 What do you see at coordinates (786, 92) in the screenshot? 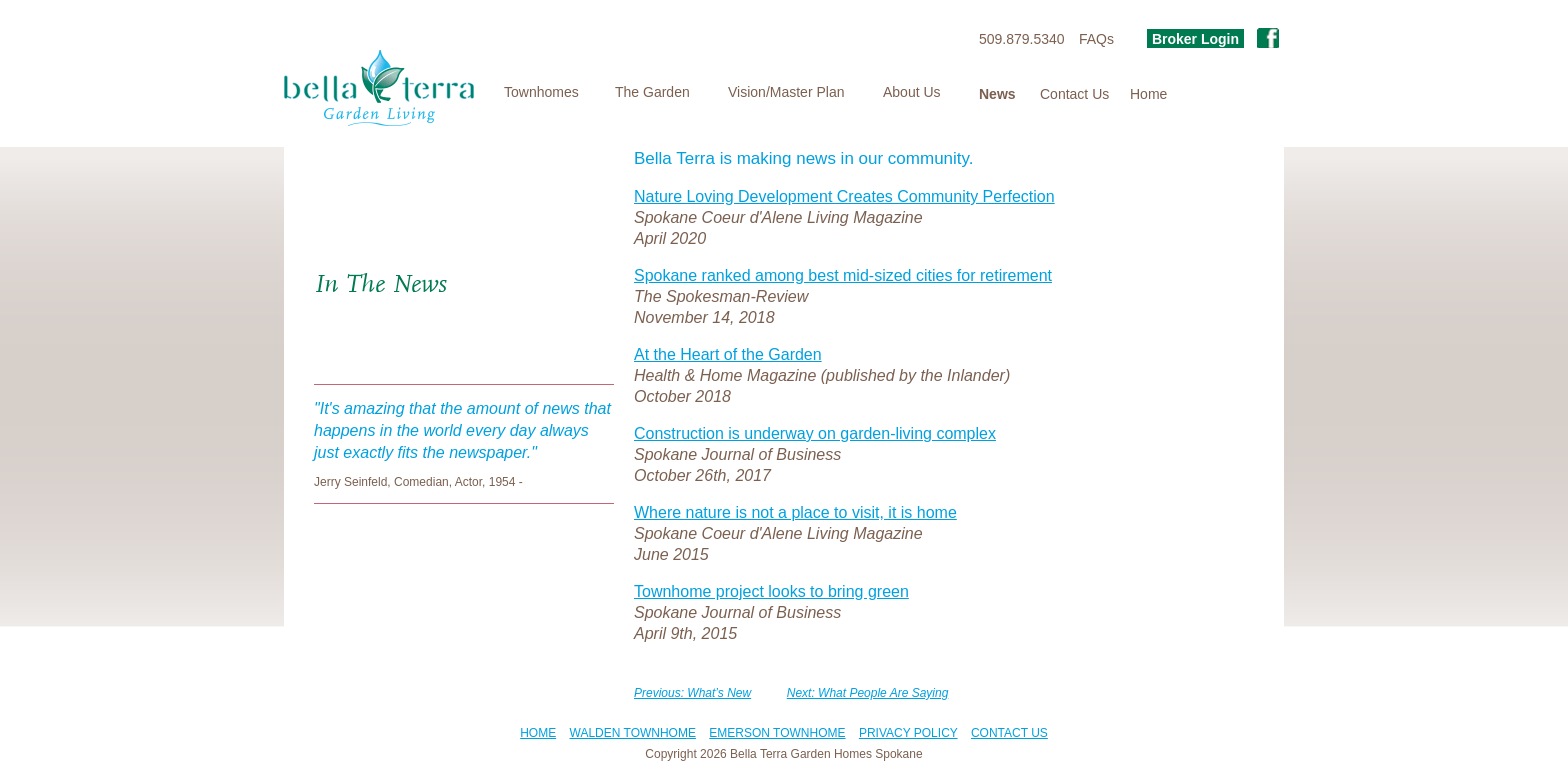
I see `Vision/Master Plan` at bounding box center [786, 92].